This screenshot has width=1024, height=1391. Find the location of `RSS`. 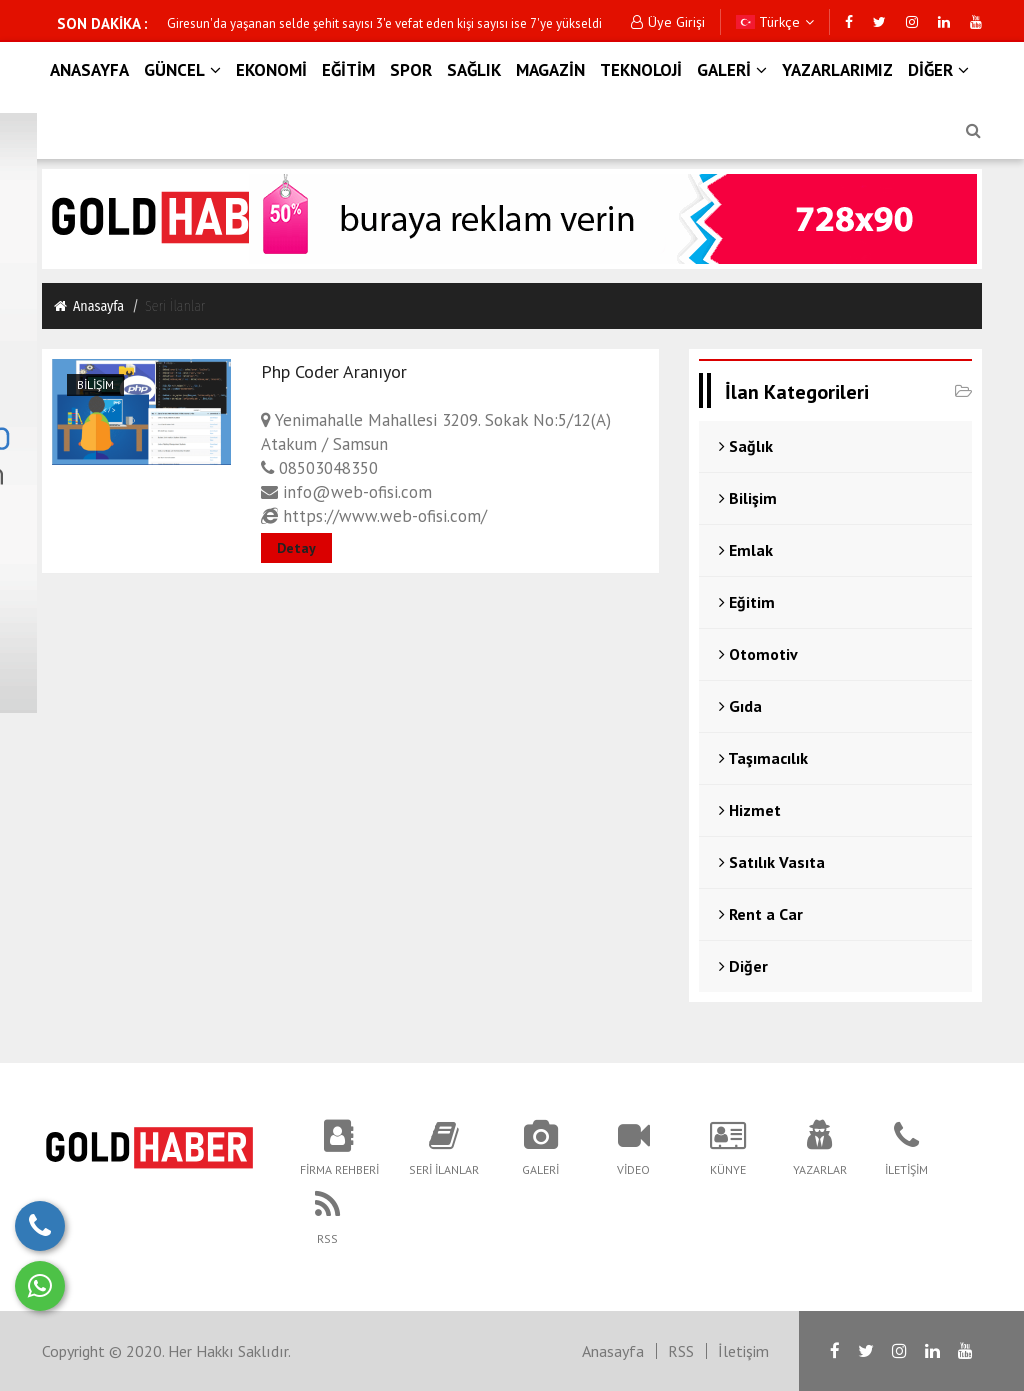

RSS is located at coordinates (681, 1351).